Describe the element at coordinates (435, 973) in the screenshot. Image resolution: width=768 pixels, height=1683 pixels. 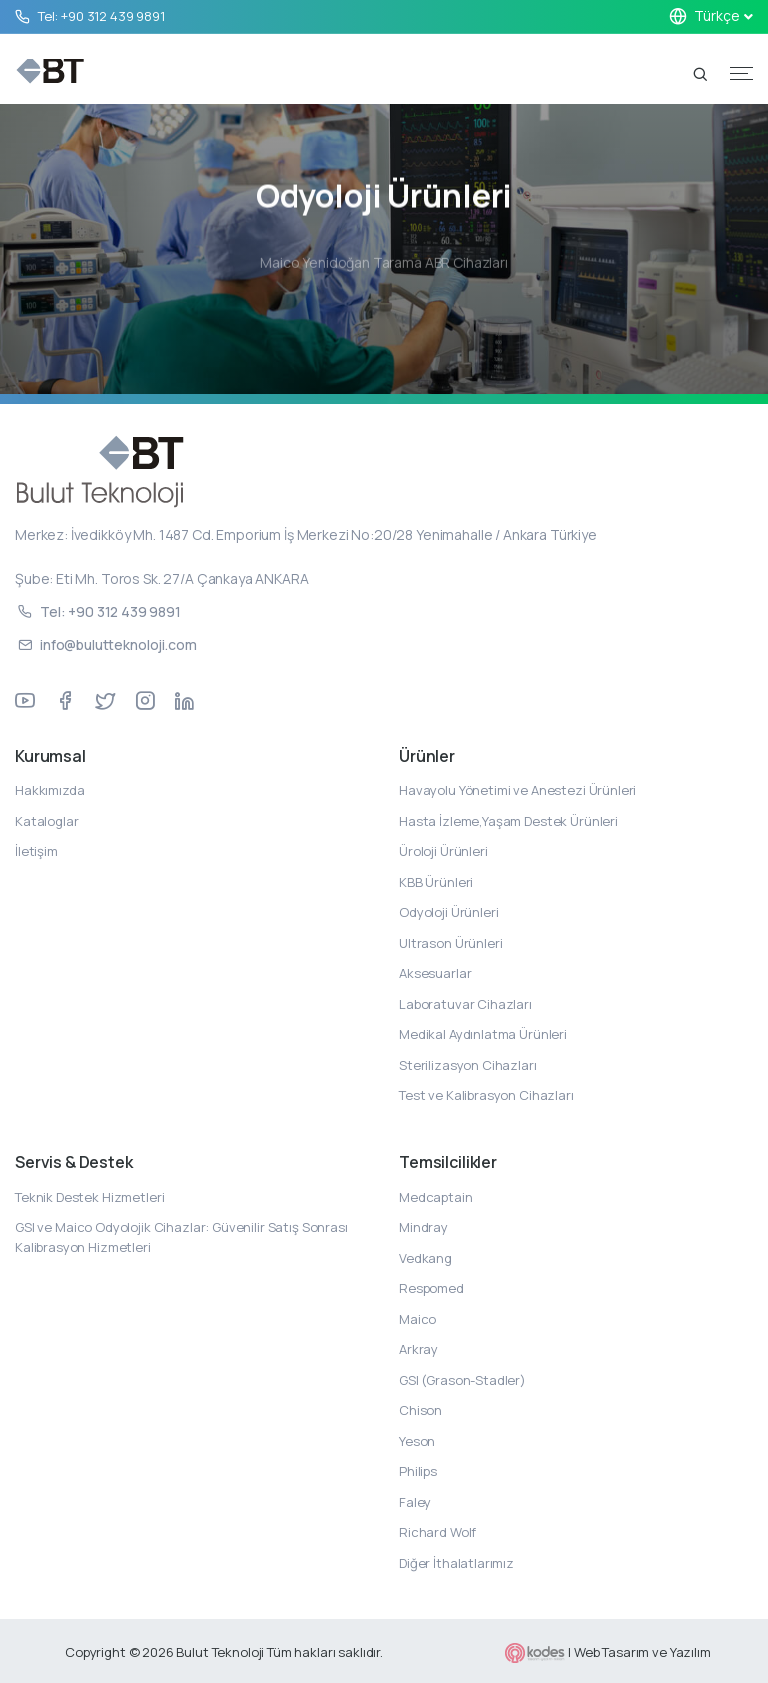
I see `Aksesuarlar` at that location.